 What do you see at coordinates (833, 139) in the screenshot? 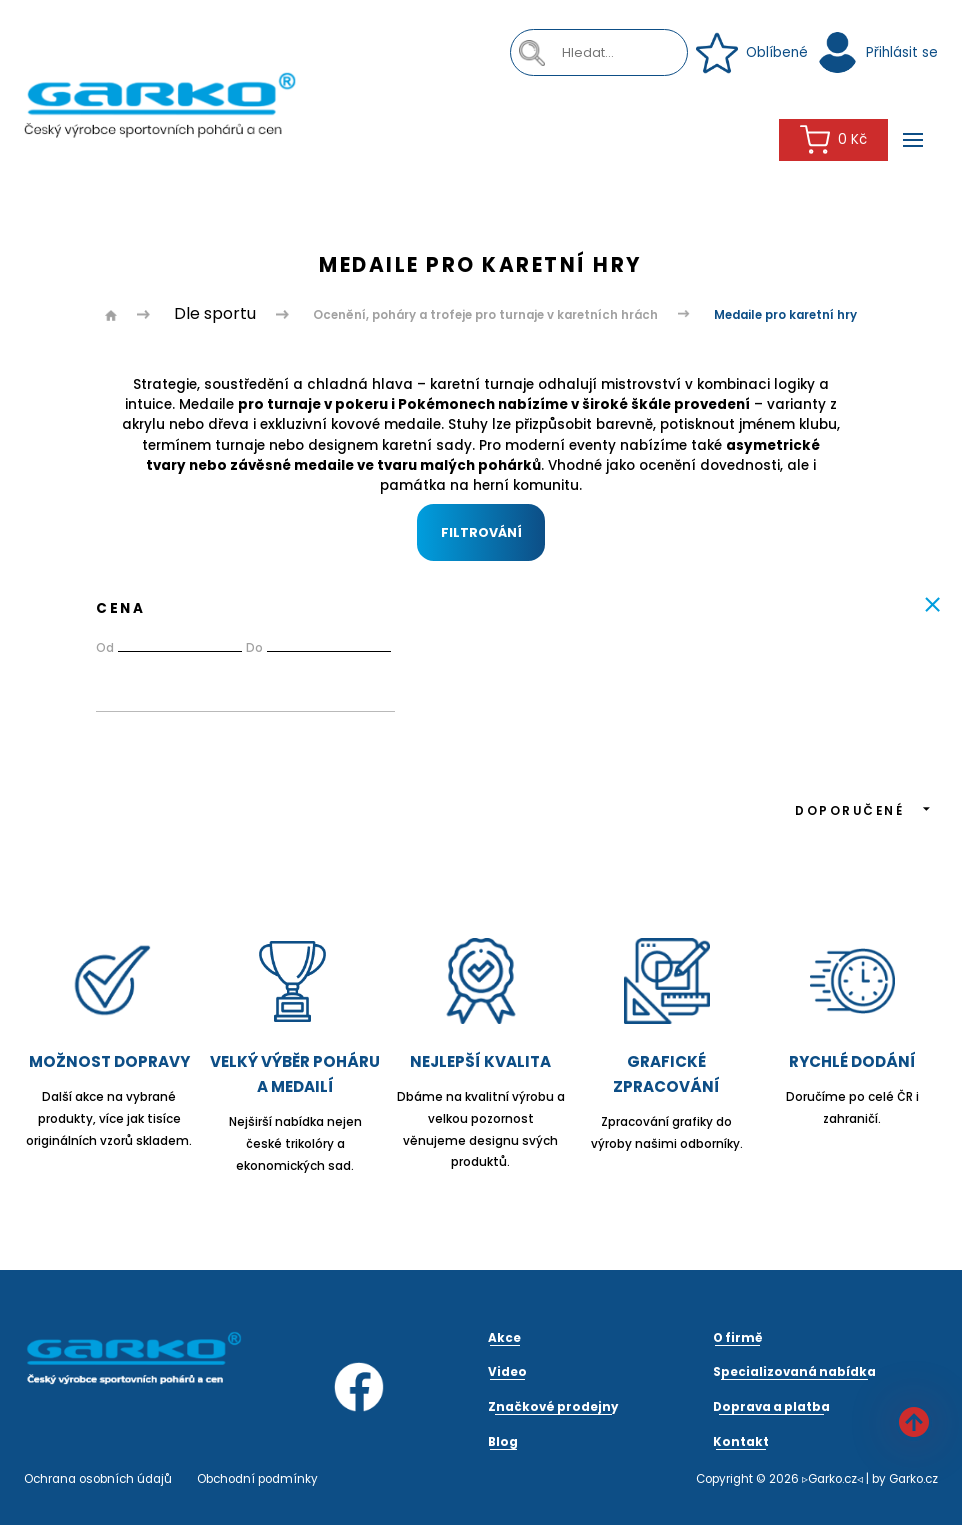
I see `0 Kč` at bounding box center [833, 139].